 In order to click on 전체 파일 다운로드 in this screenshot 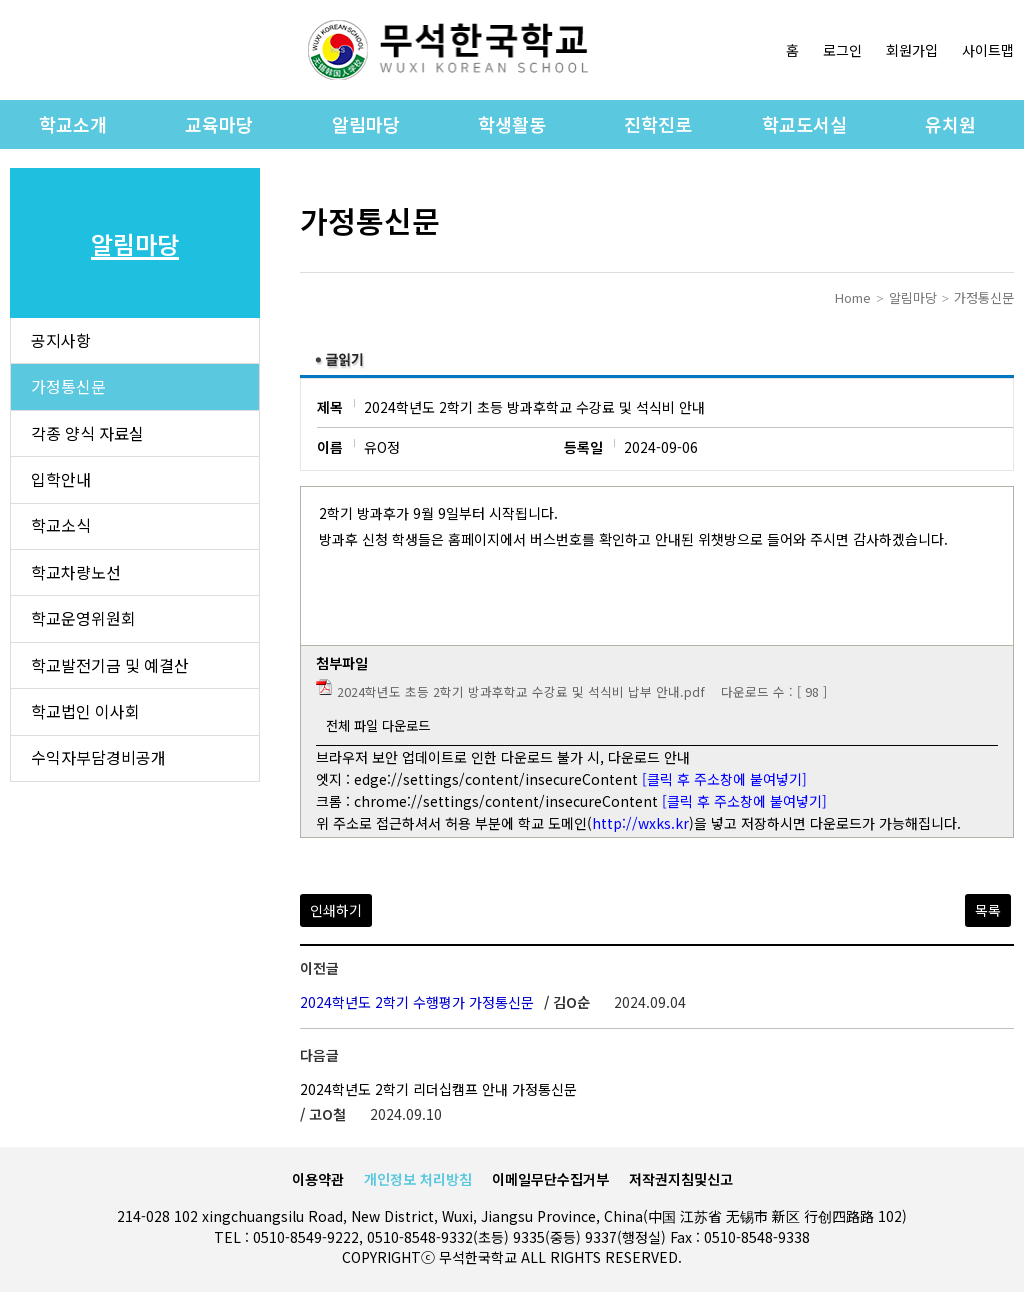, I will do `click(378, 725)`.